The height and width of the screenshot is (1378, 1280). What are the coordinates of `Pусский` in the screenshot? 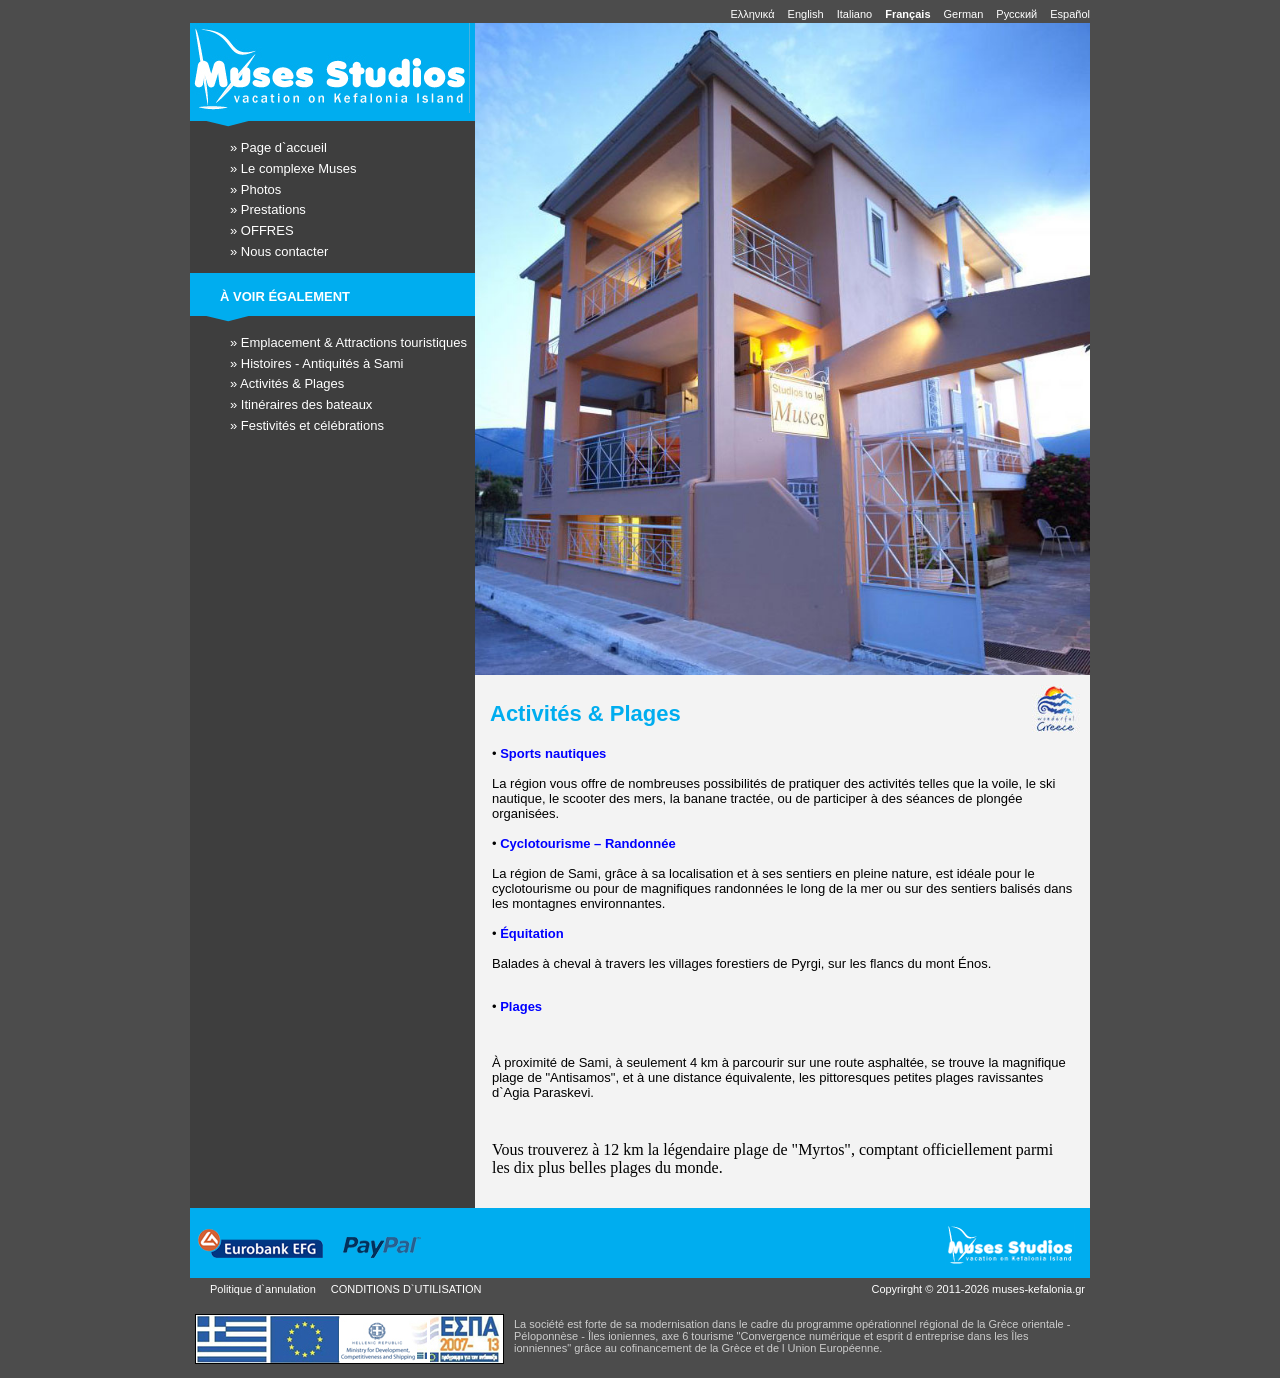 It's located at (1018, 14).